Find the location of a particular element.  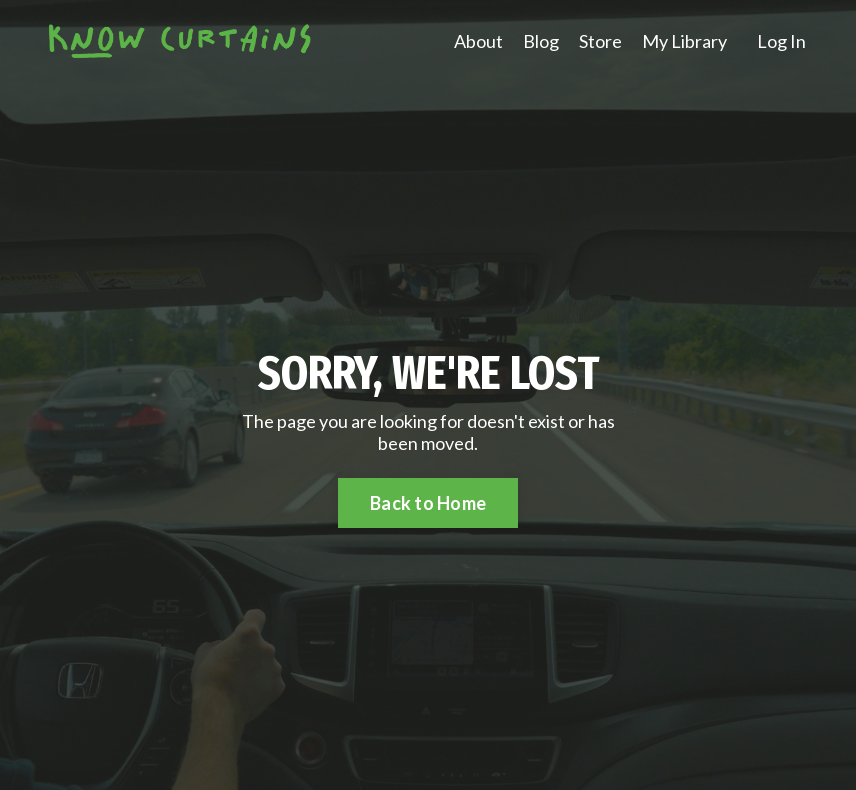

Store is located at coordinates (600, 41).